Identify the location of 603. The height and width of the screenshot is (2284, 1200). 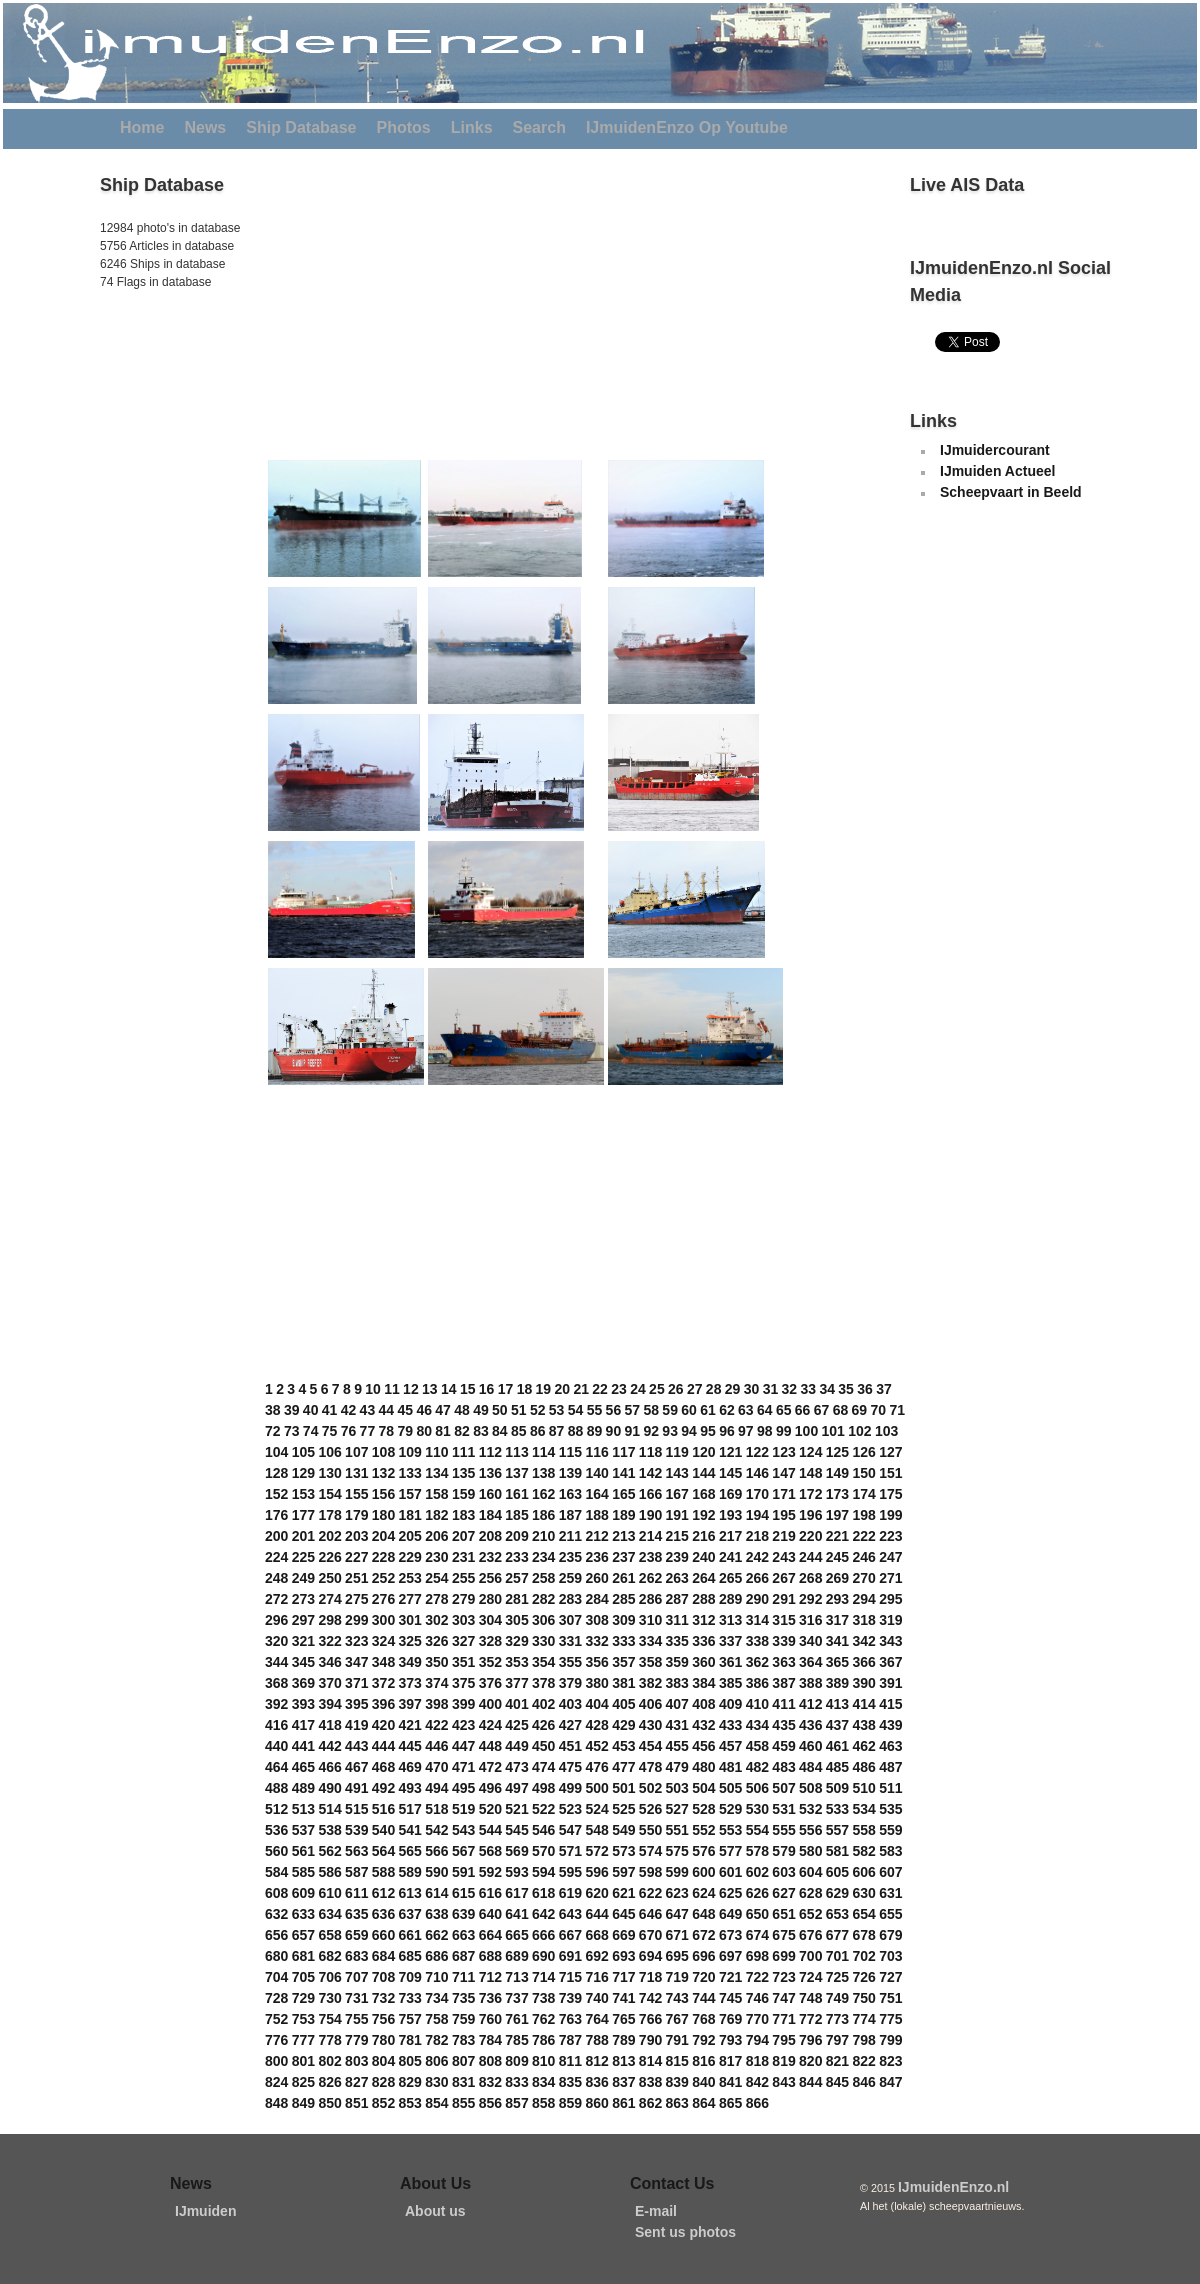
(783, 1872).